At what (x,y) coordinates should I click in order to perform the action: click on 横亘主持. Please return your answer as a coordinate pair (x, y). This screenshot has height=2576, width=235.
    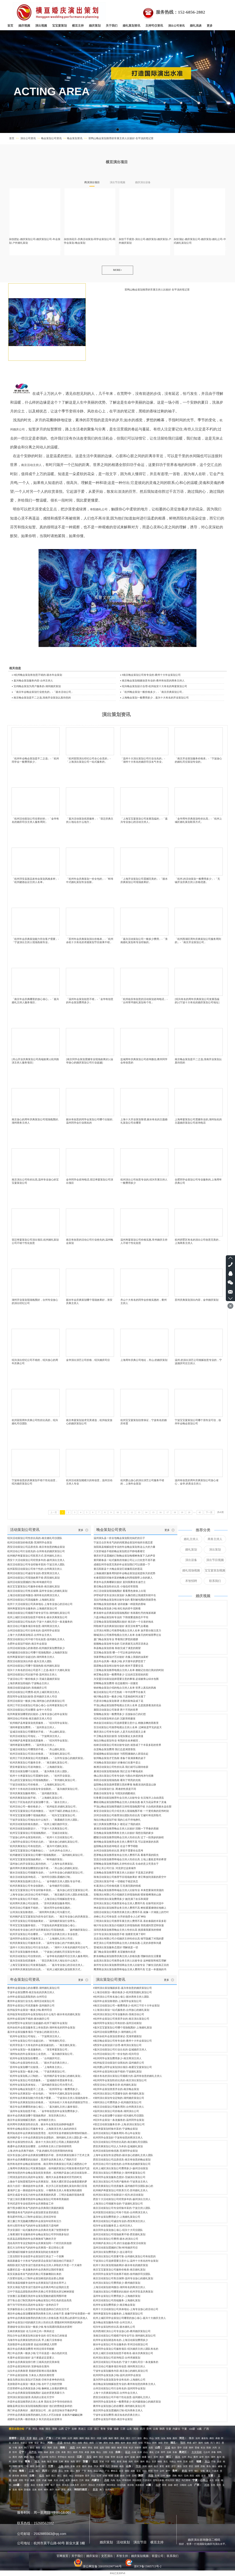
    Looking at the image, I should click on (157, 2542).